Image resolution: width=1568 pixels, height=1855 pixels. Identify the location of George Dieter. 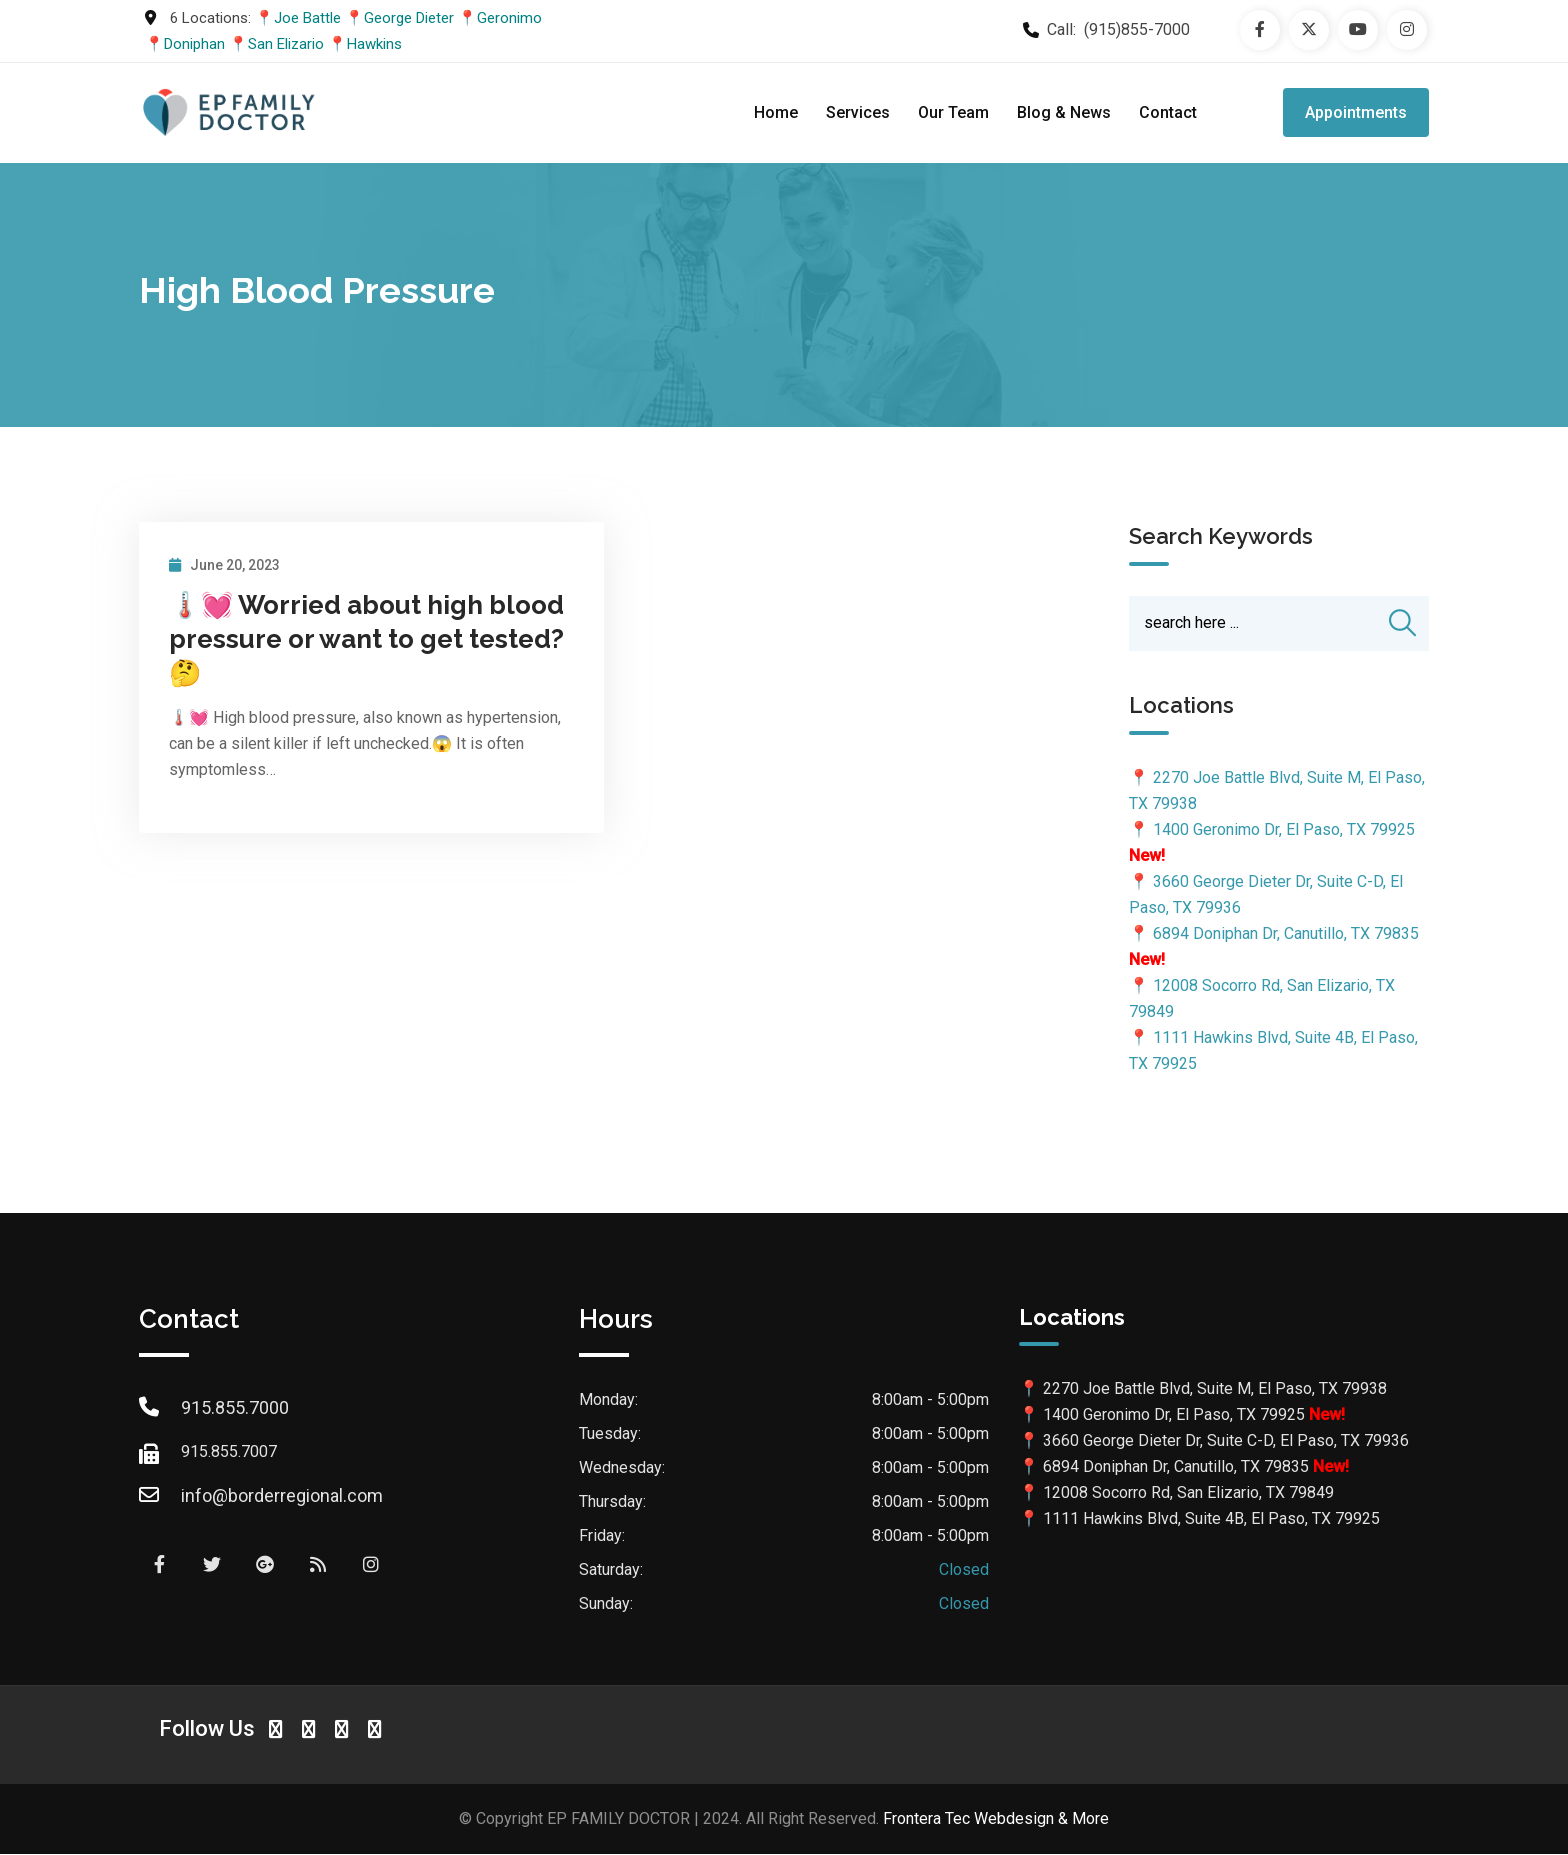
(409, 18).